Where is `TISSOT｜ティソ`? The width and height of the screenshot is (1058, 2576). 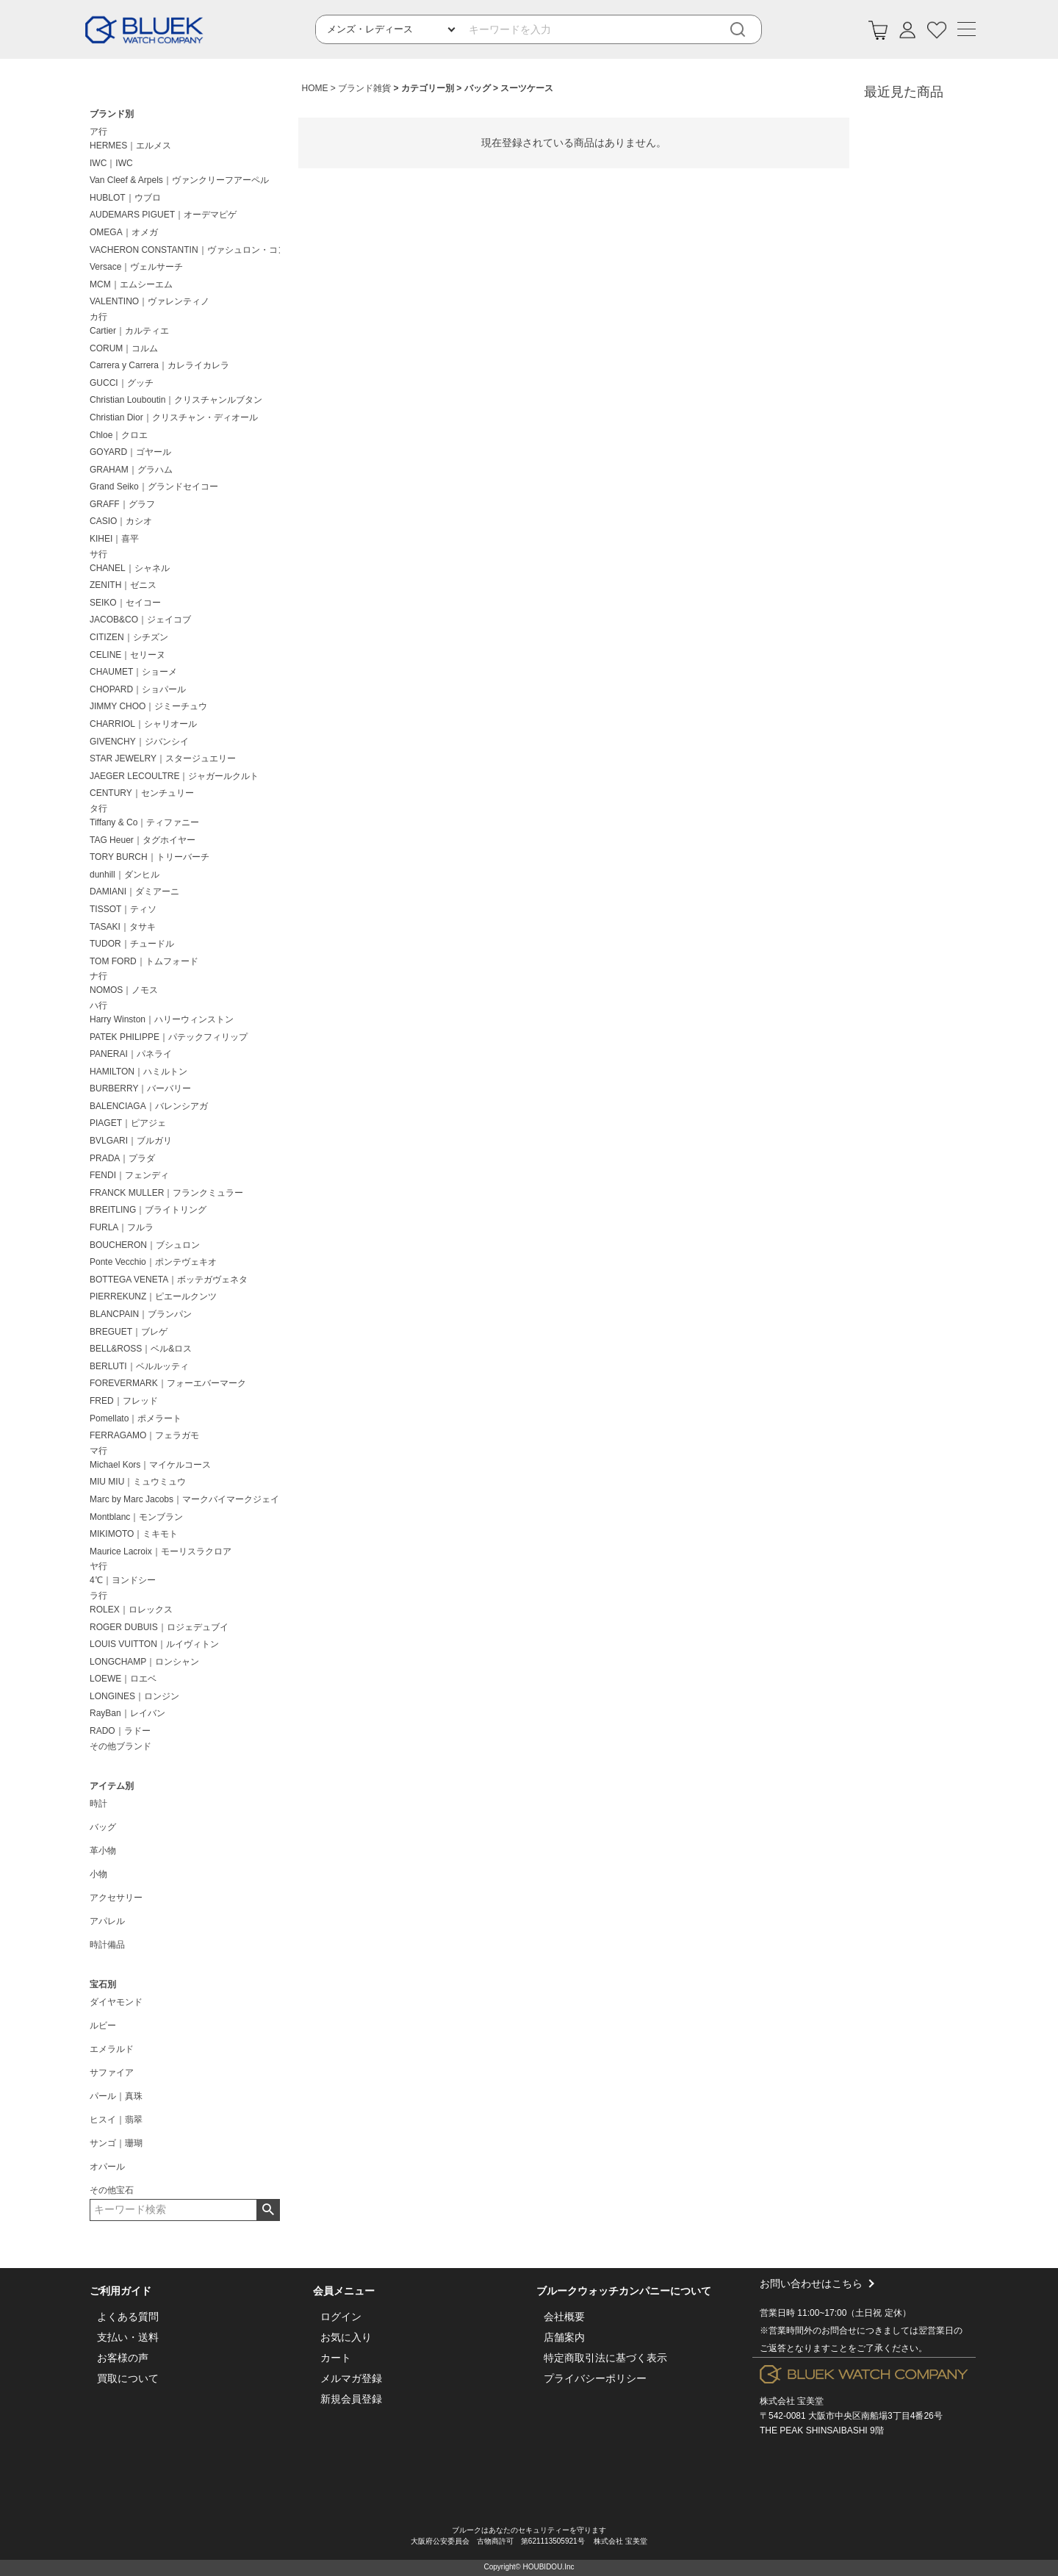 TISSOT｜ティソ is located at coordinates (123, 909).